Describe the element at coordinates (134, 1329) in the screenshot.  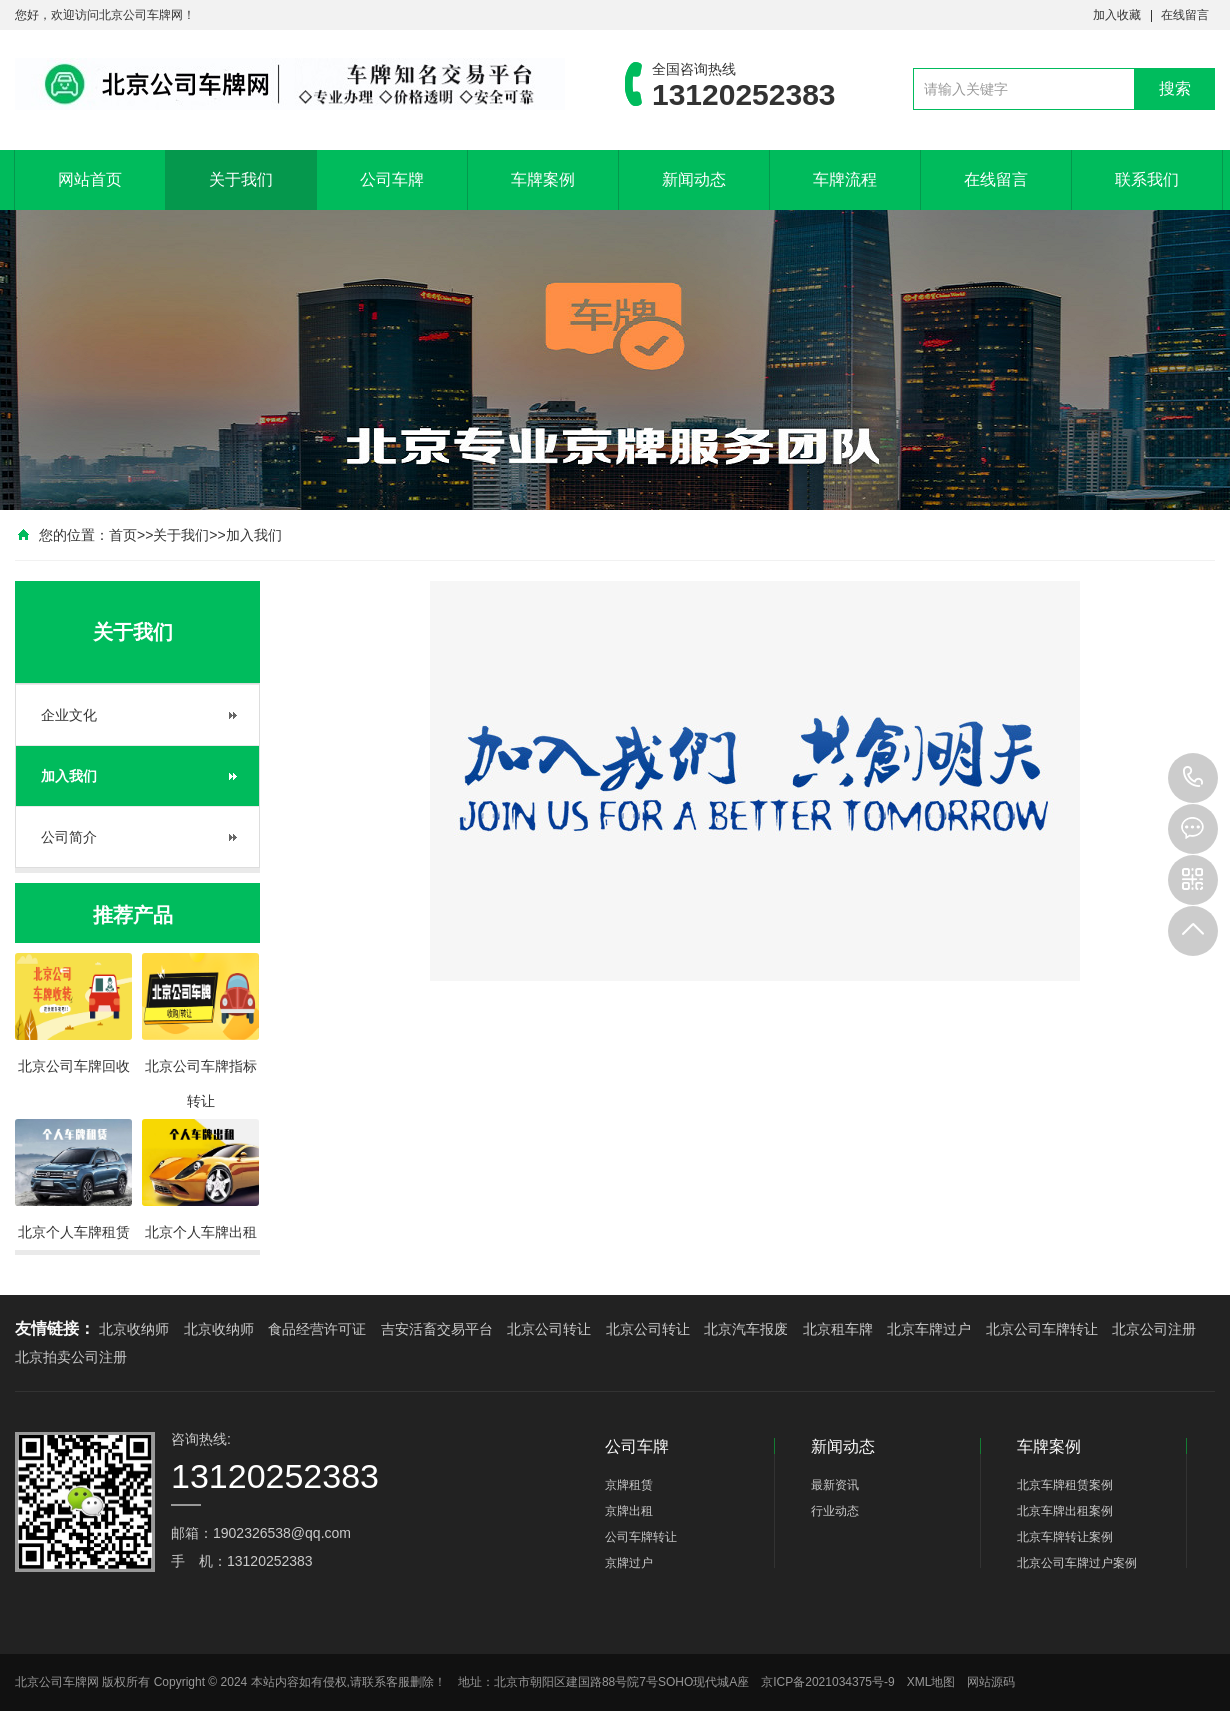
I see `北京收纳师` at that location.